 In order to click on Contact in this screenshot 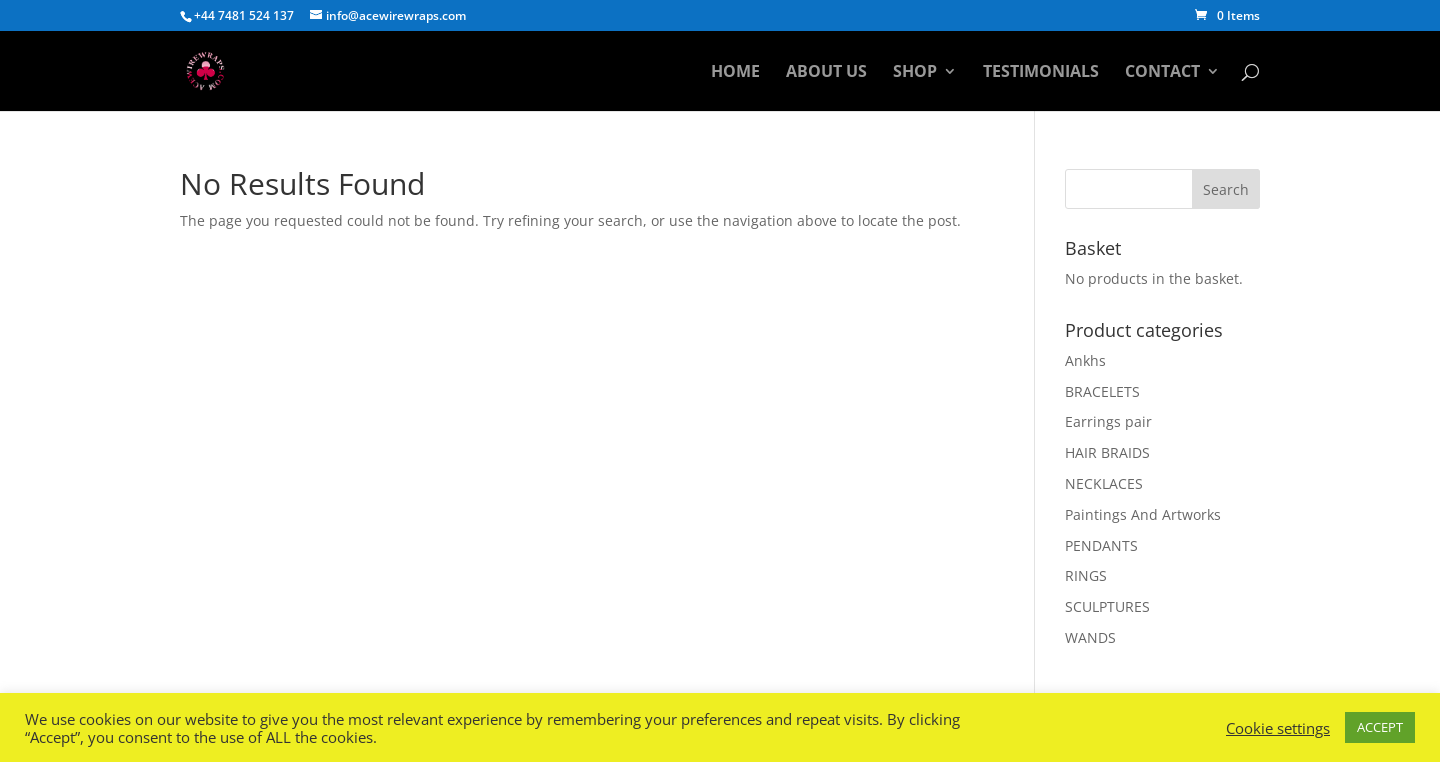, I will do `click(1162, 73)`.